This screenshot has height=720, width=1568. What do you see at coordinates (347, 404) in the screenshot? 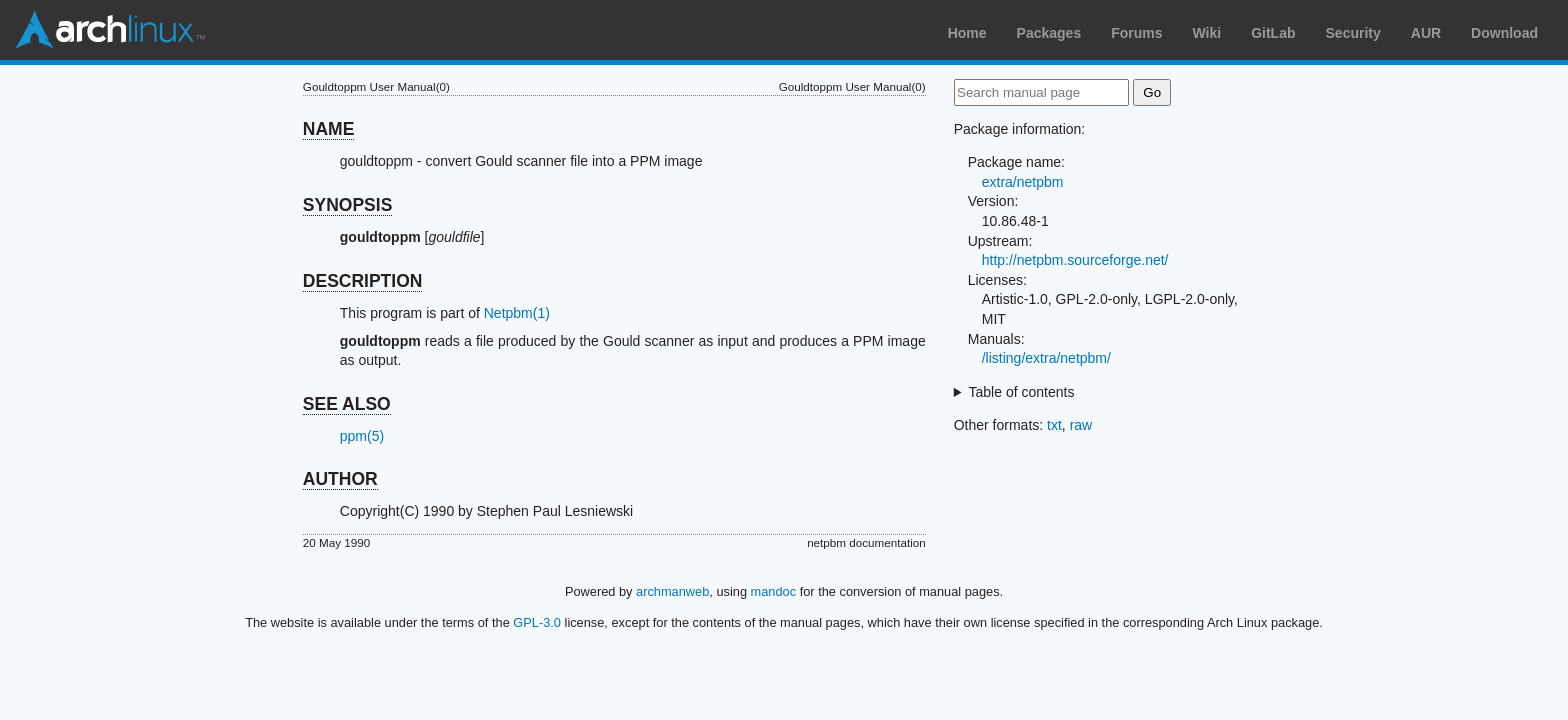
I see `SEE ALSO` at bounding box center [347, 404].